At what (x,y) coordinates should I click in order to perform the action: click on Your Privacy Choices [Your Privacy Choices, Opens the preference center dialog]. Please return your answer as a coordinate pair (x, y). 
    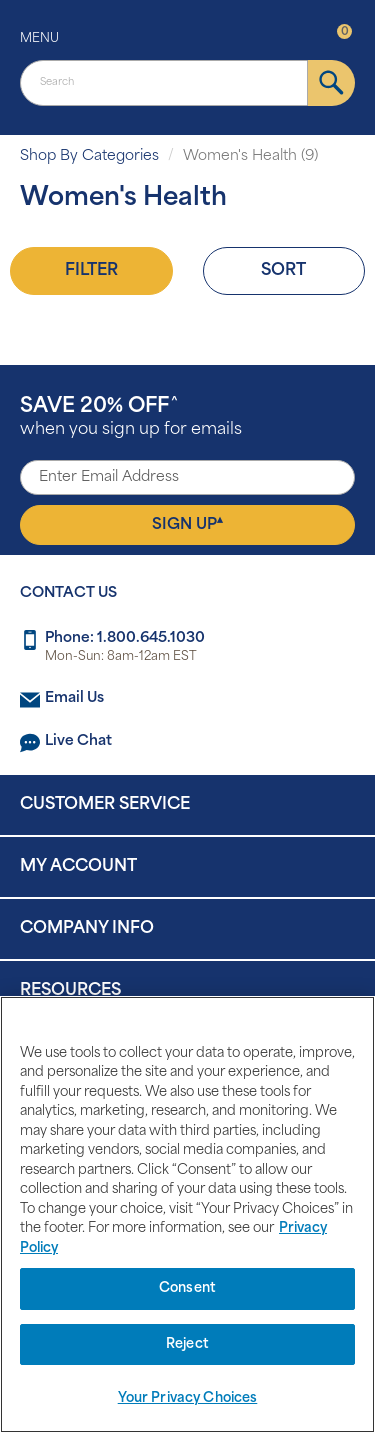
    Looking at the image, I should click on (188, 1398).